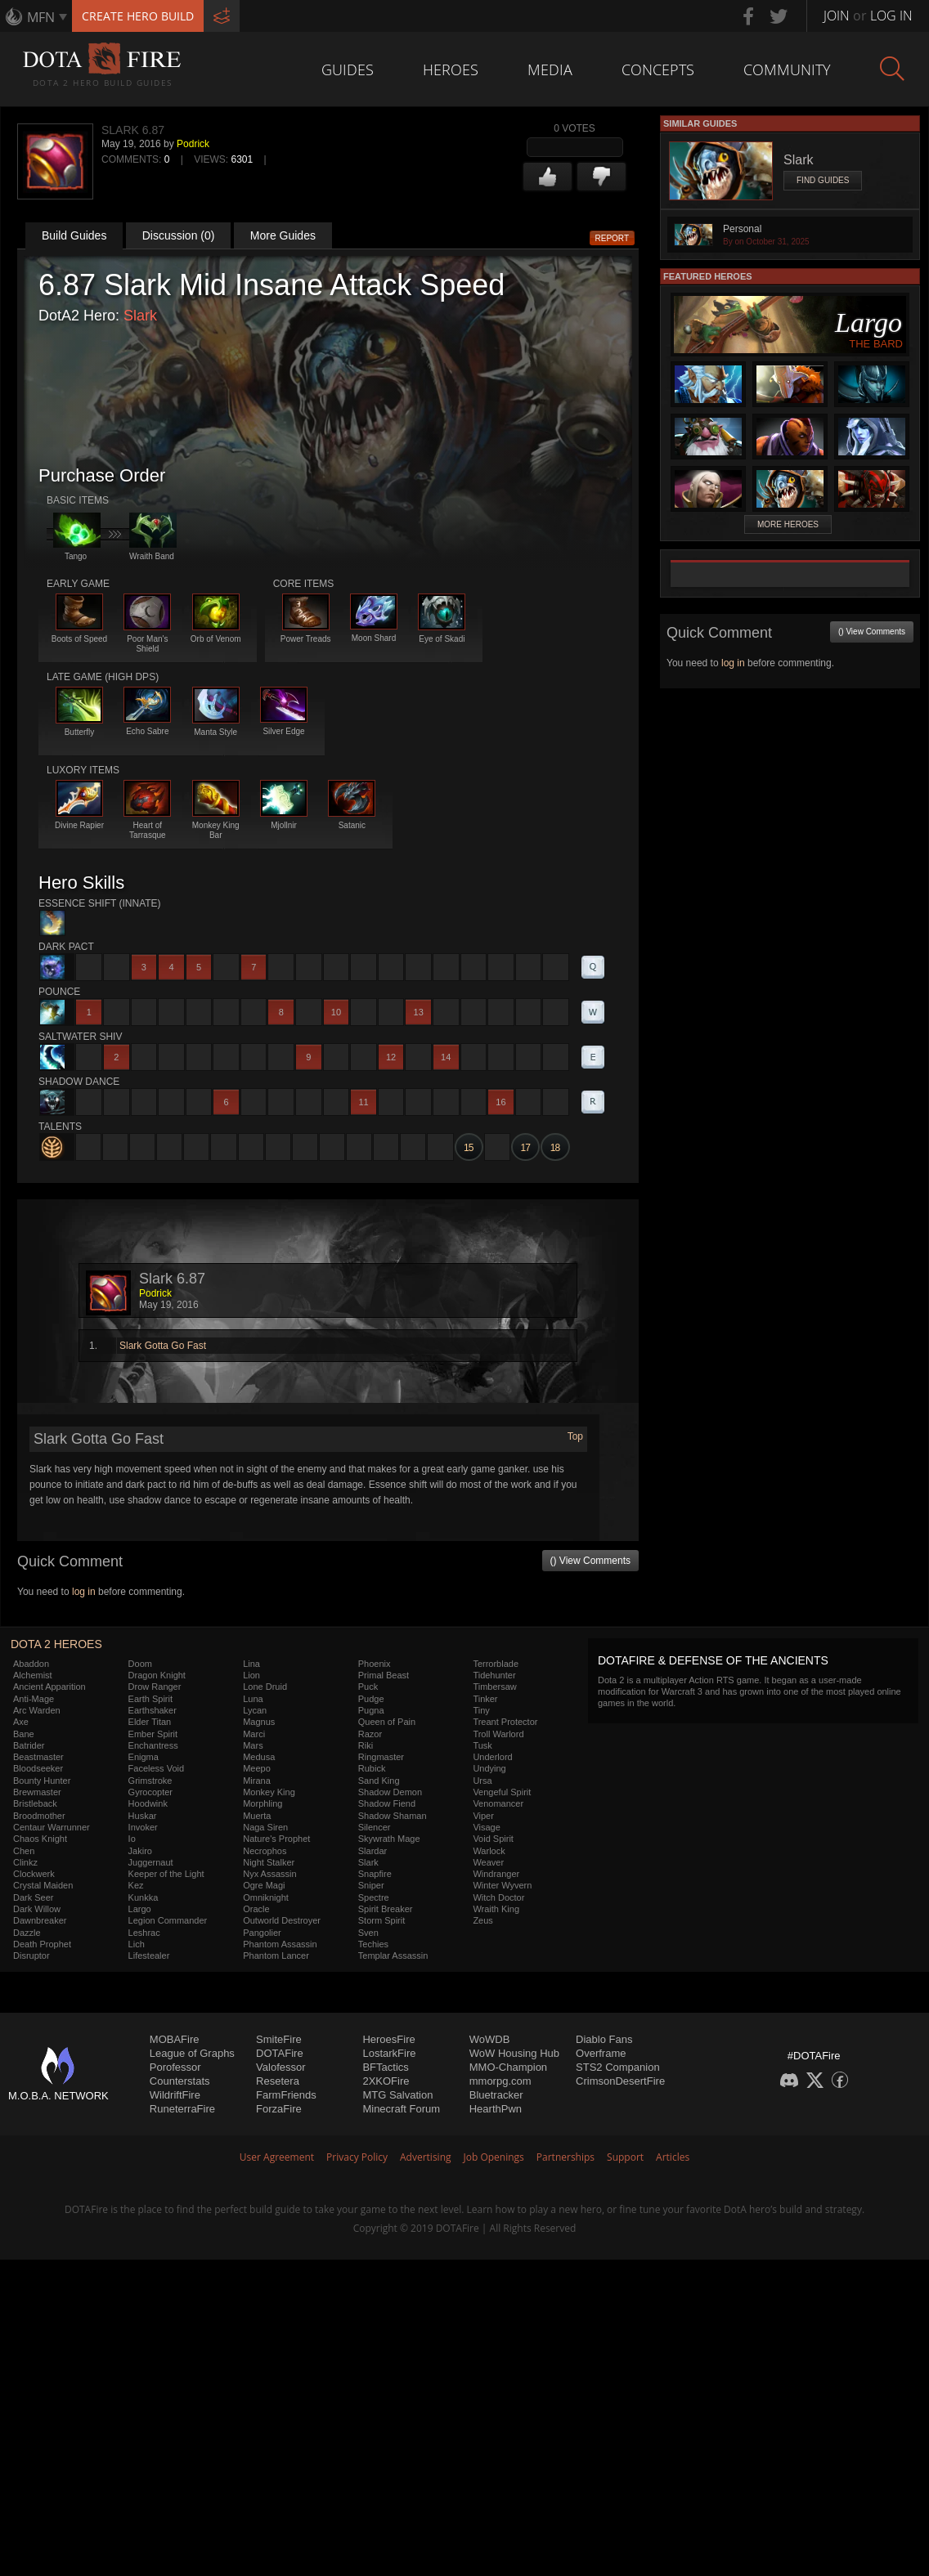  Describe the element at coordinates (388, 2053) in the screenshot. I see `LostarkFire` at that location.